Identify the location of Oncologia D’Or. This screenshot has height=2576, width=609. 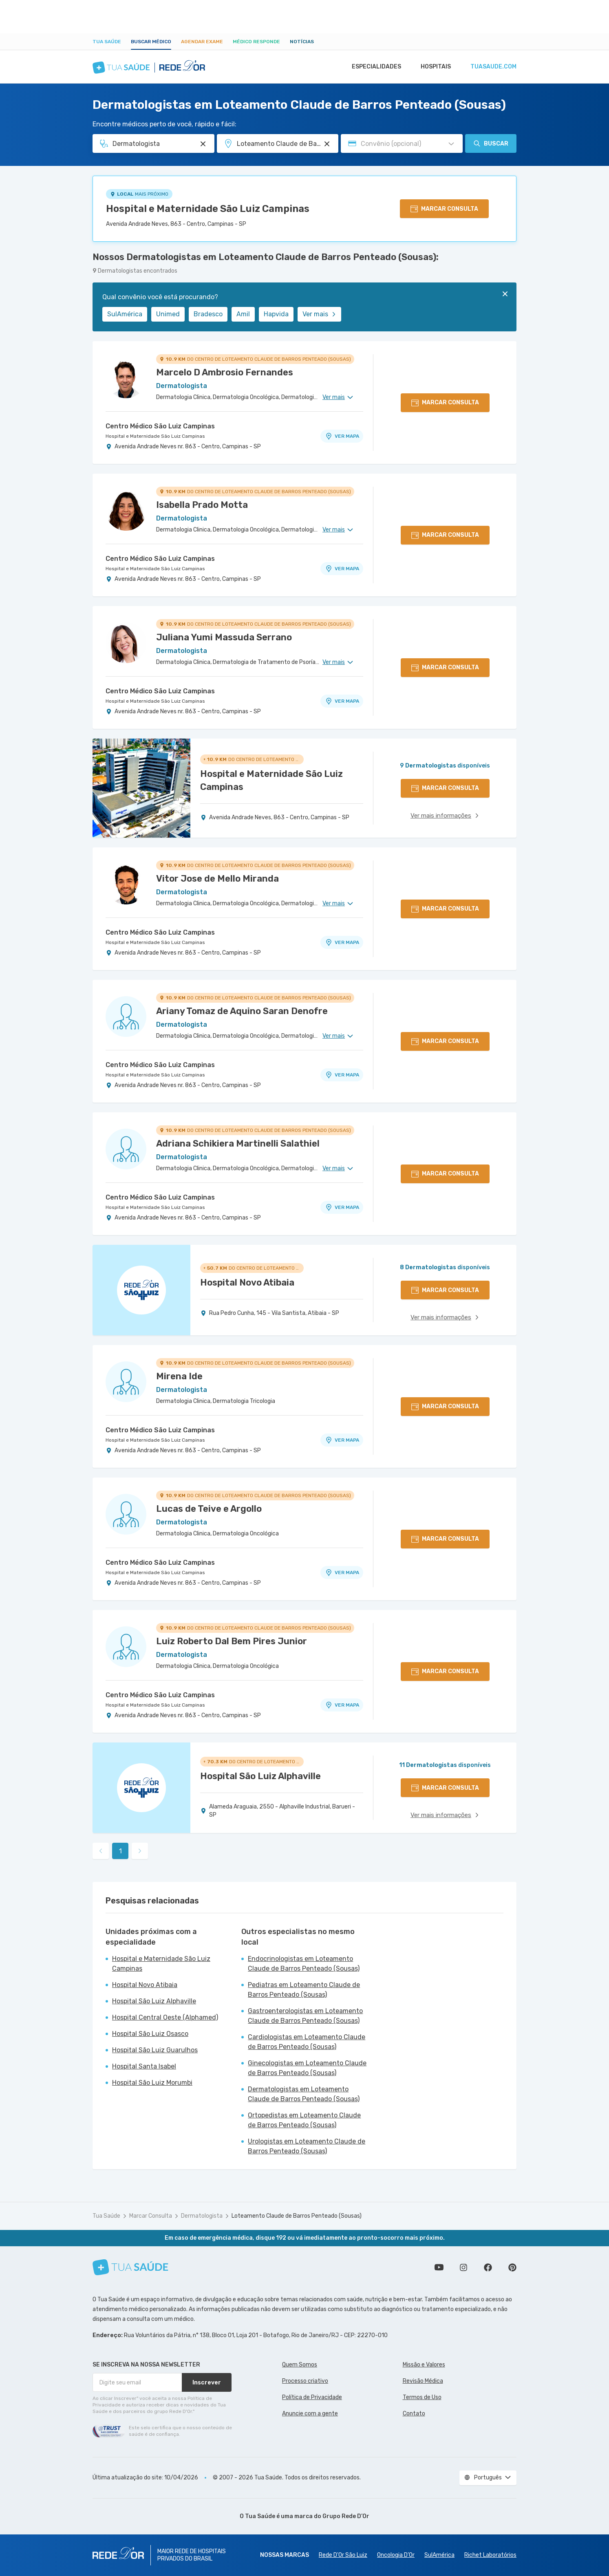
(396, 2555).